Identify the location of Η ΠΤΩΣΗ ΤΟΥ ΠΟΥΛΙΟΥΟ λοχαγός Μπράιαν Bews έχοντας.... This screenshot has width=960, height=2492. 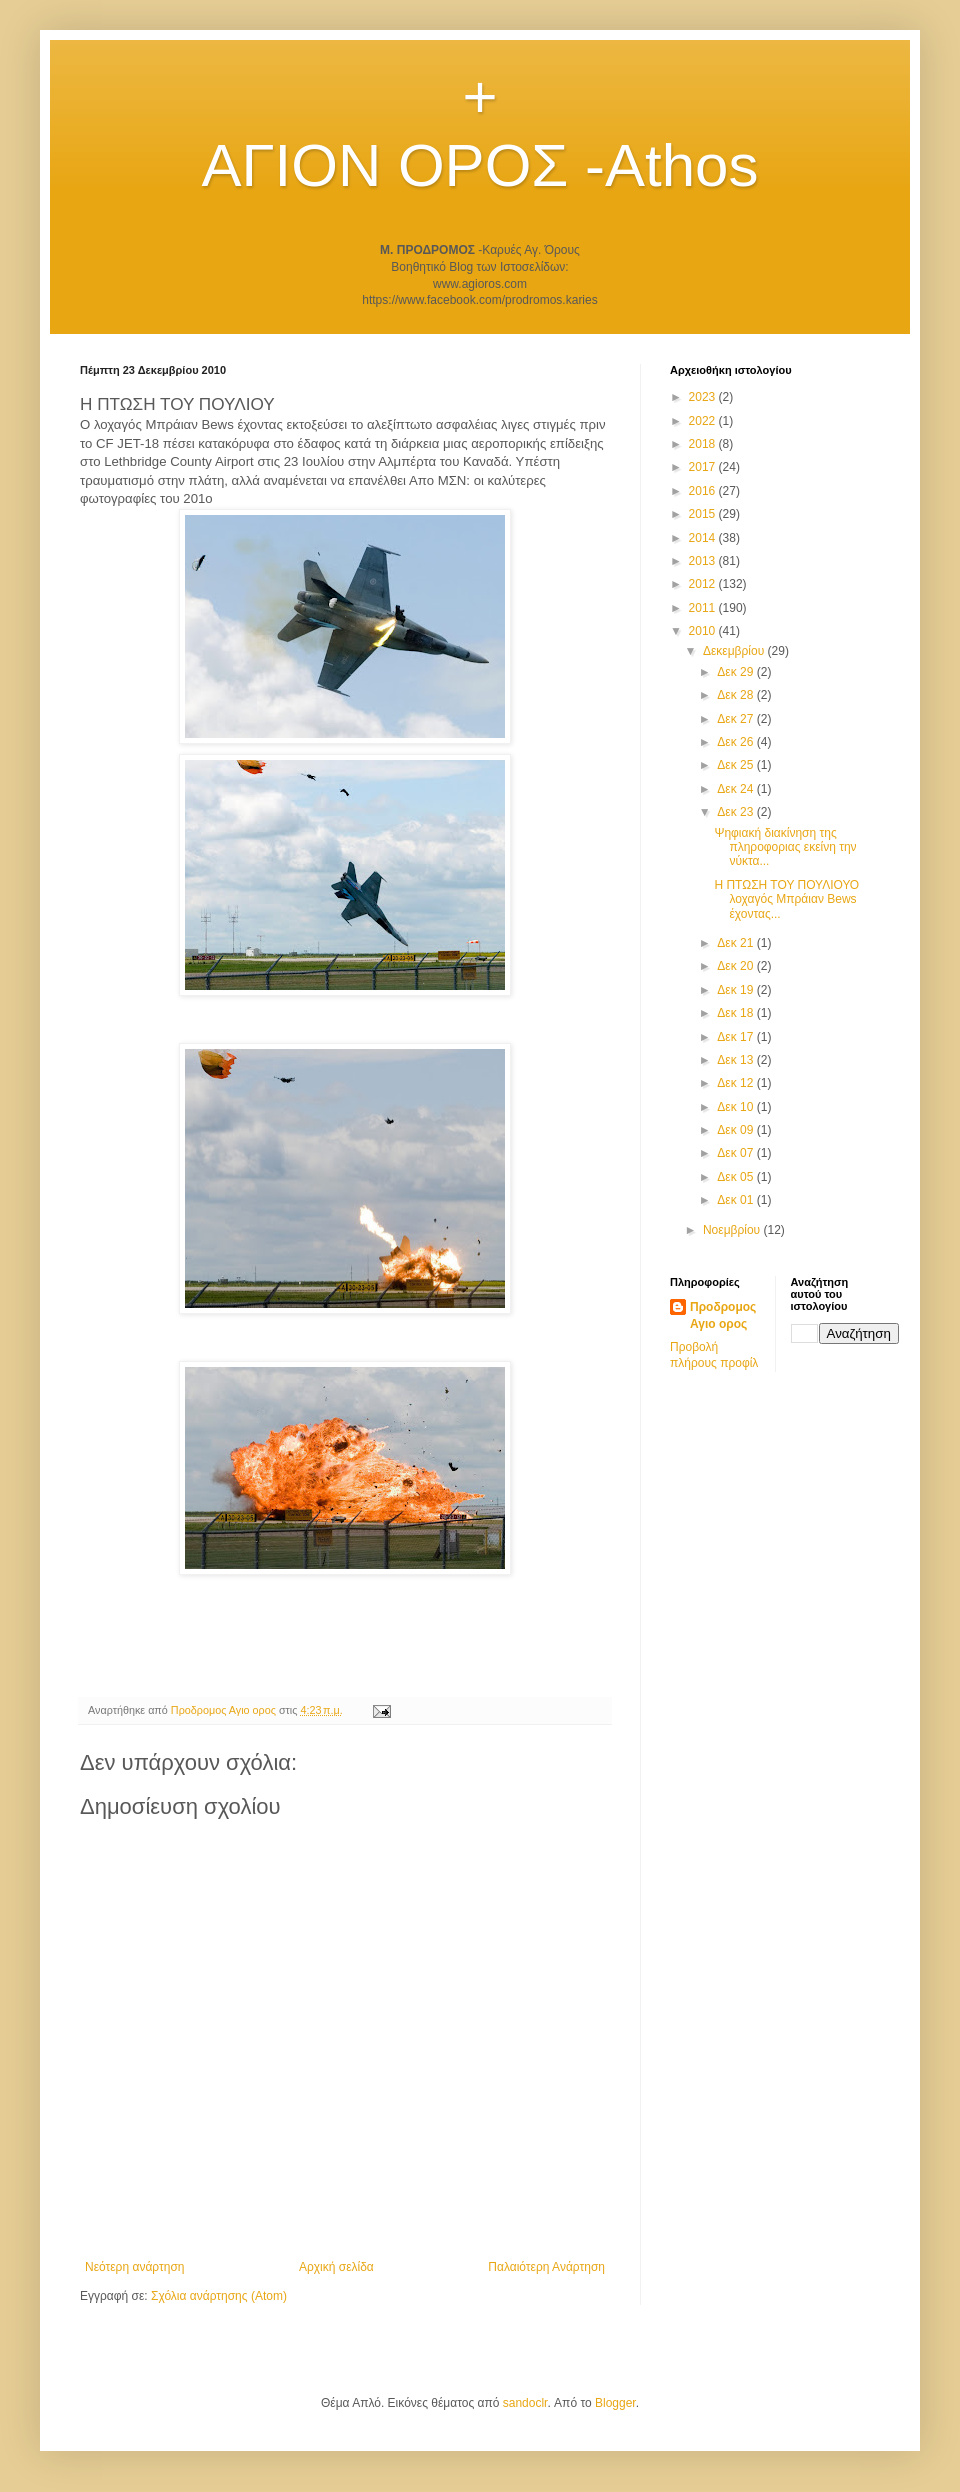
(786, 899).